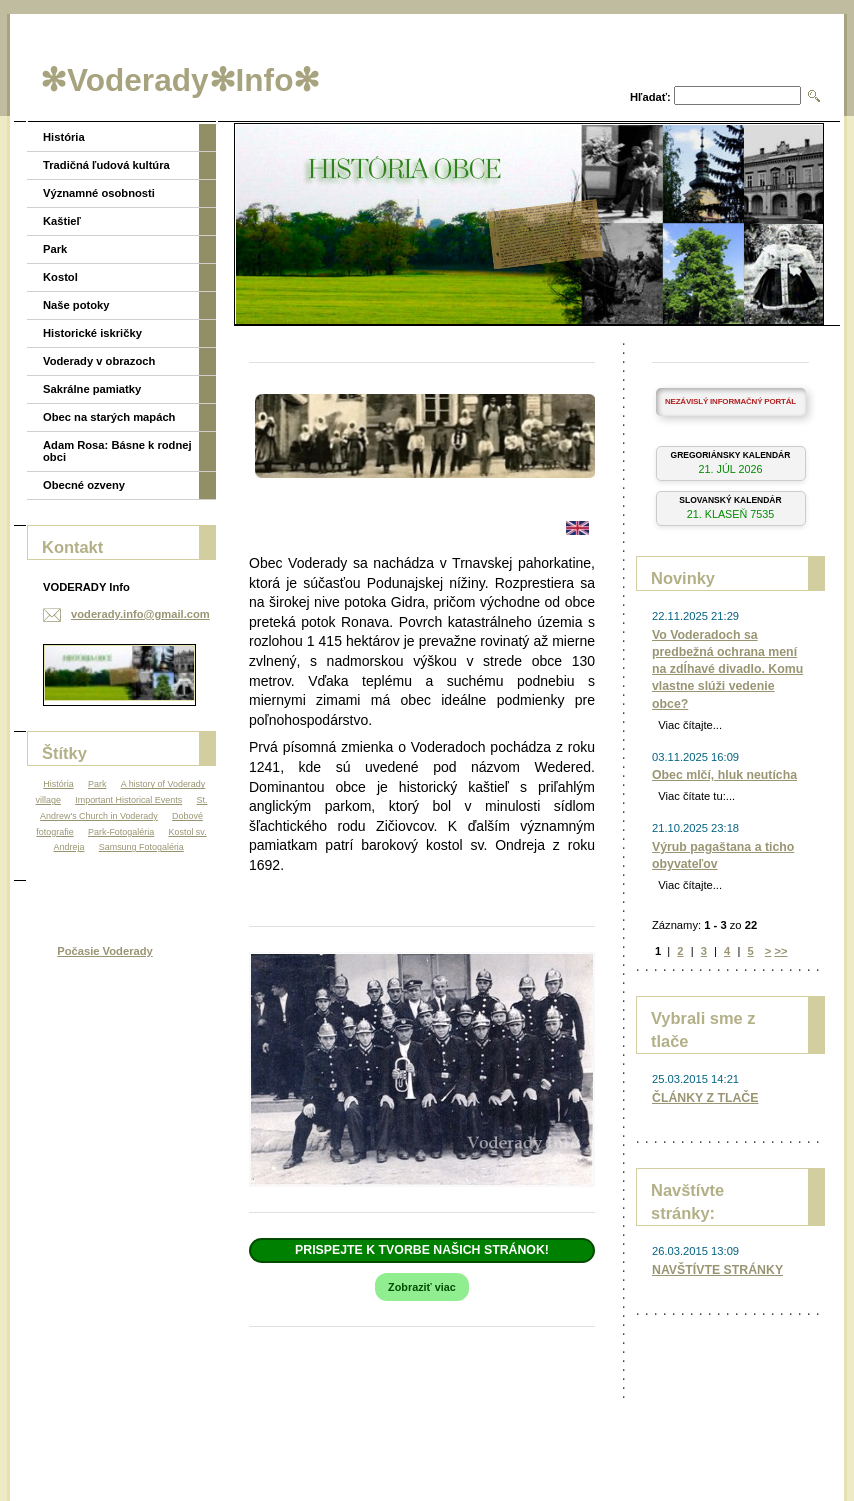 The height and width of the screenshot is (1501, 854). I want to click on NAVŠTÍVTE STRÁNKY, so click(717, 1270).